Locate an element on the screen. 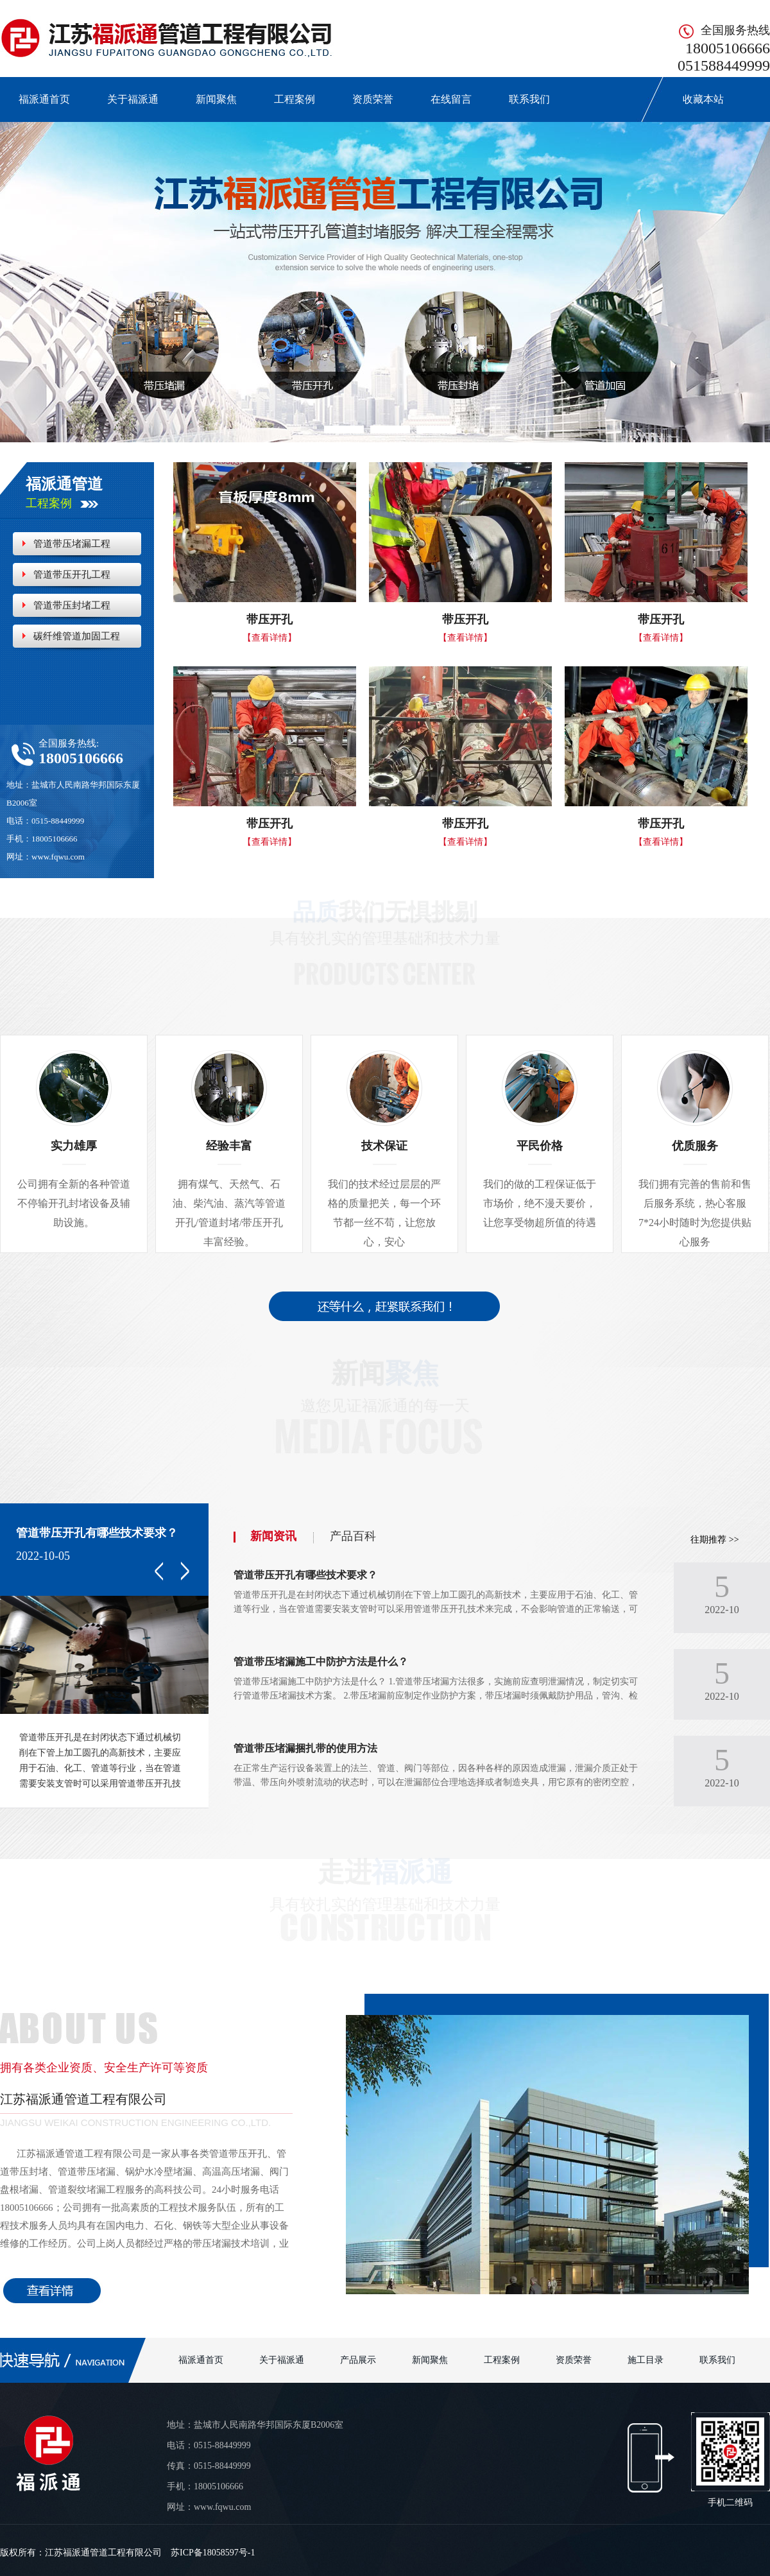 The height and width of the screenshot is (2576, 770). 施工目录 is located at coordinates (645, 2360).